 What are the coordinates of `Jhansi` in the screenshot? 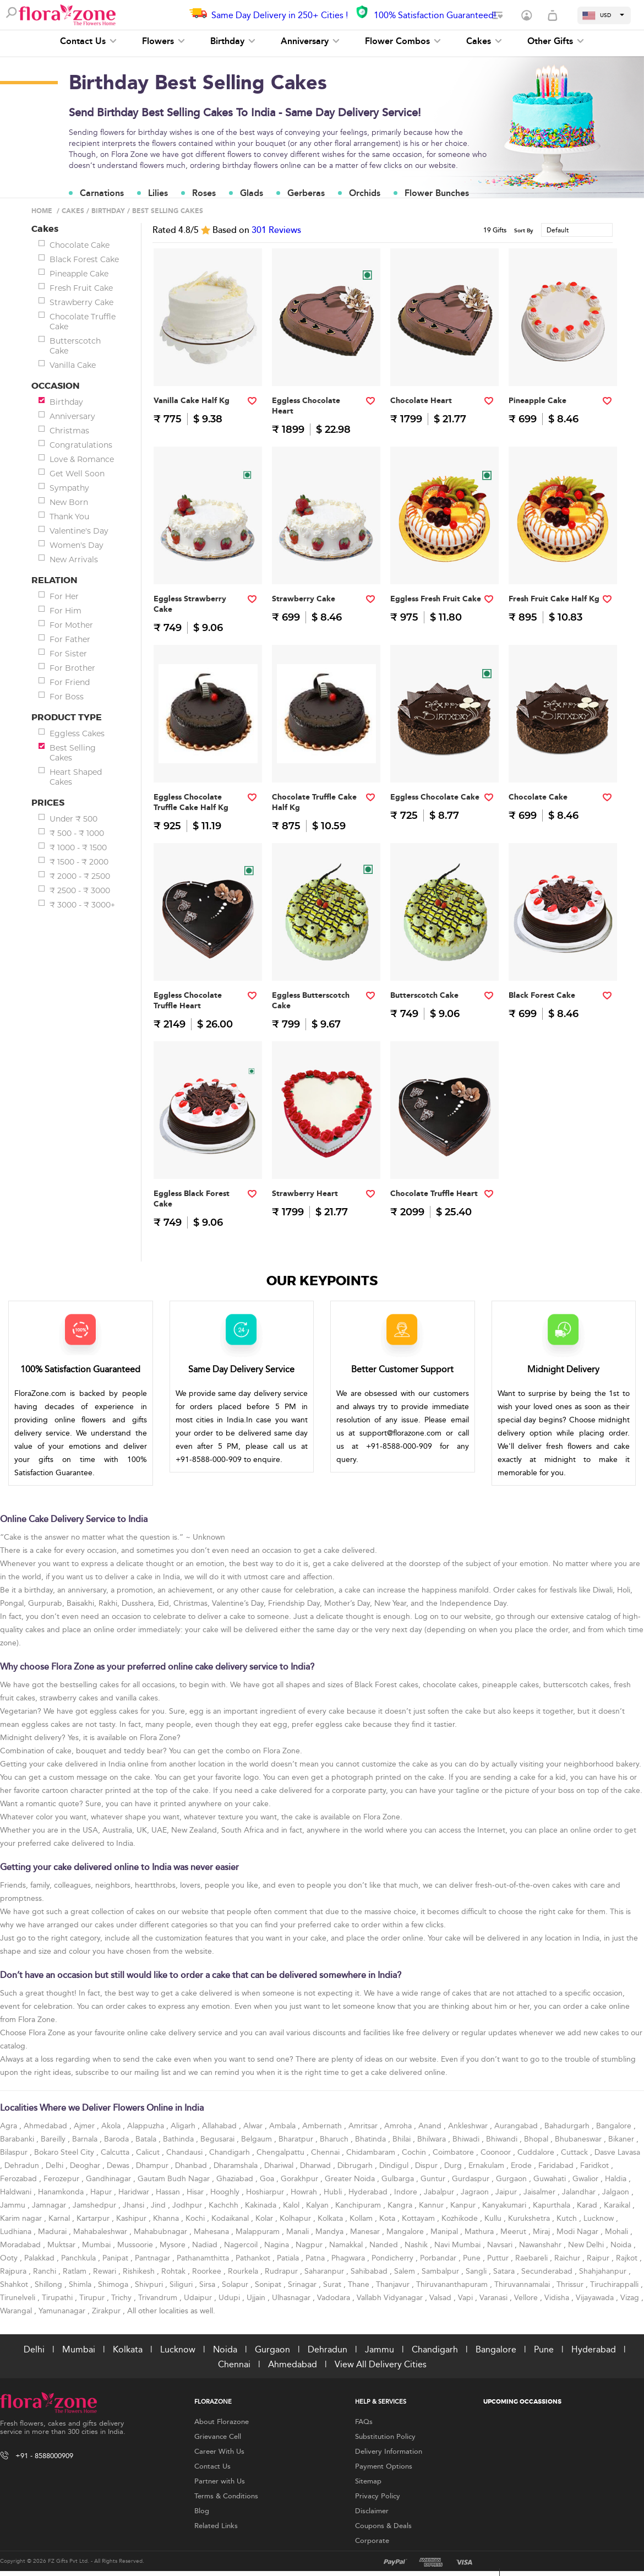 It's located at (134, 2205).